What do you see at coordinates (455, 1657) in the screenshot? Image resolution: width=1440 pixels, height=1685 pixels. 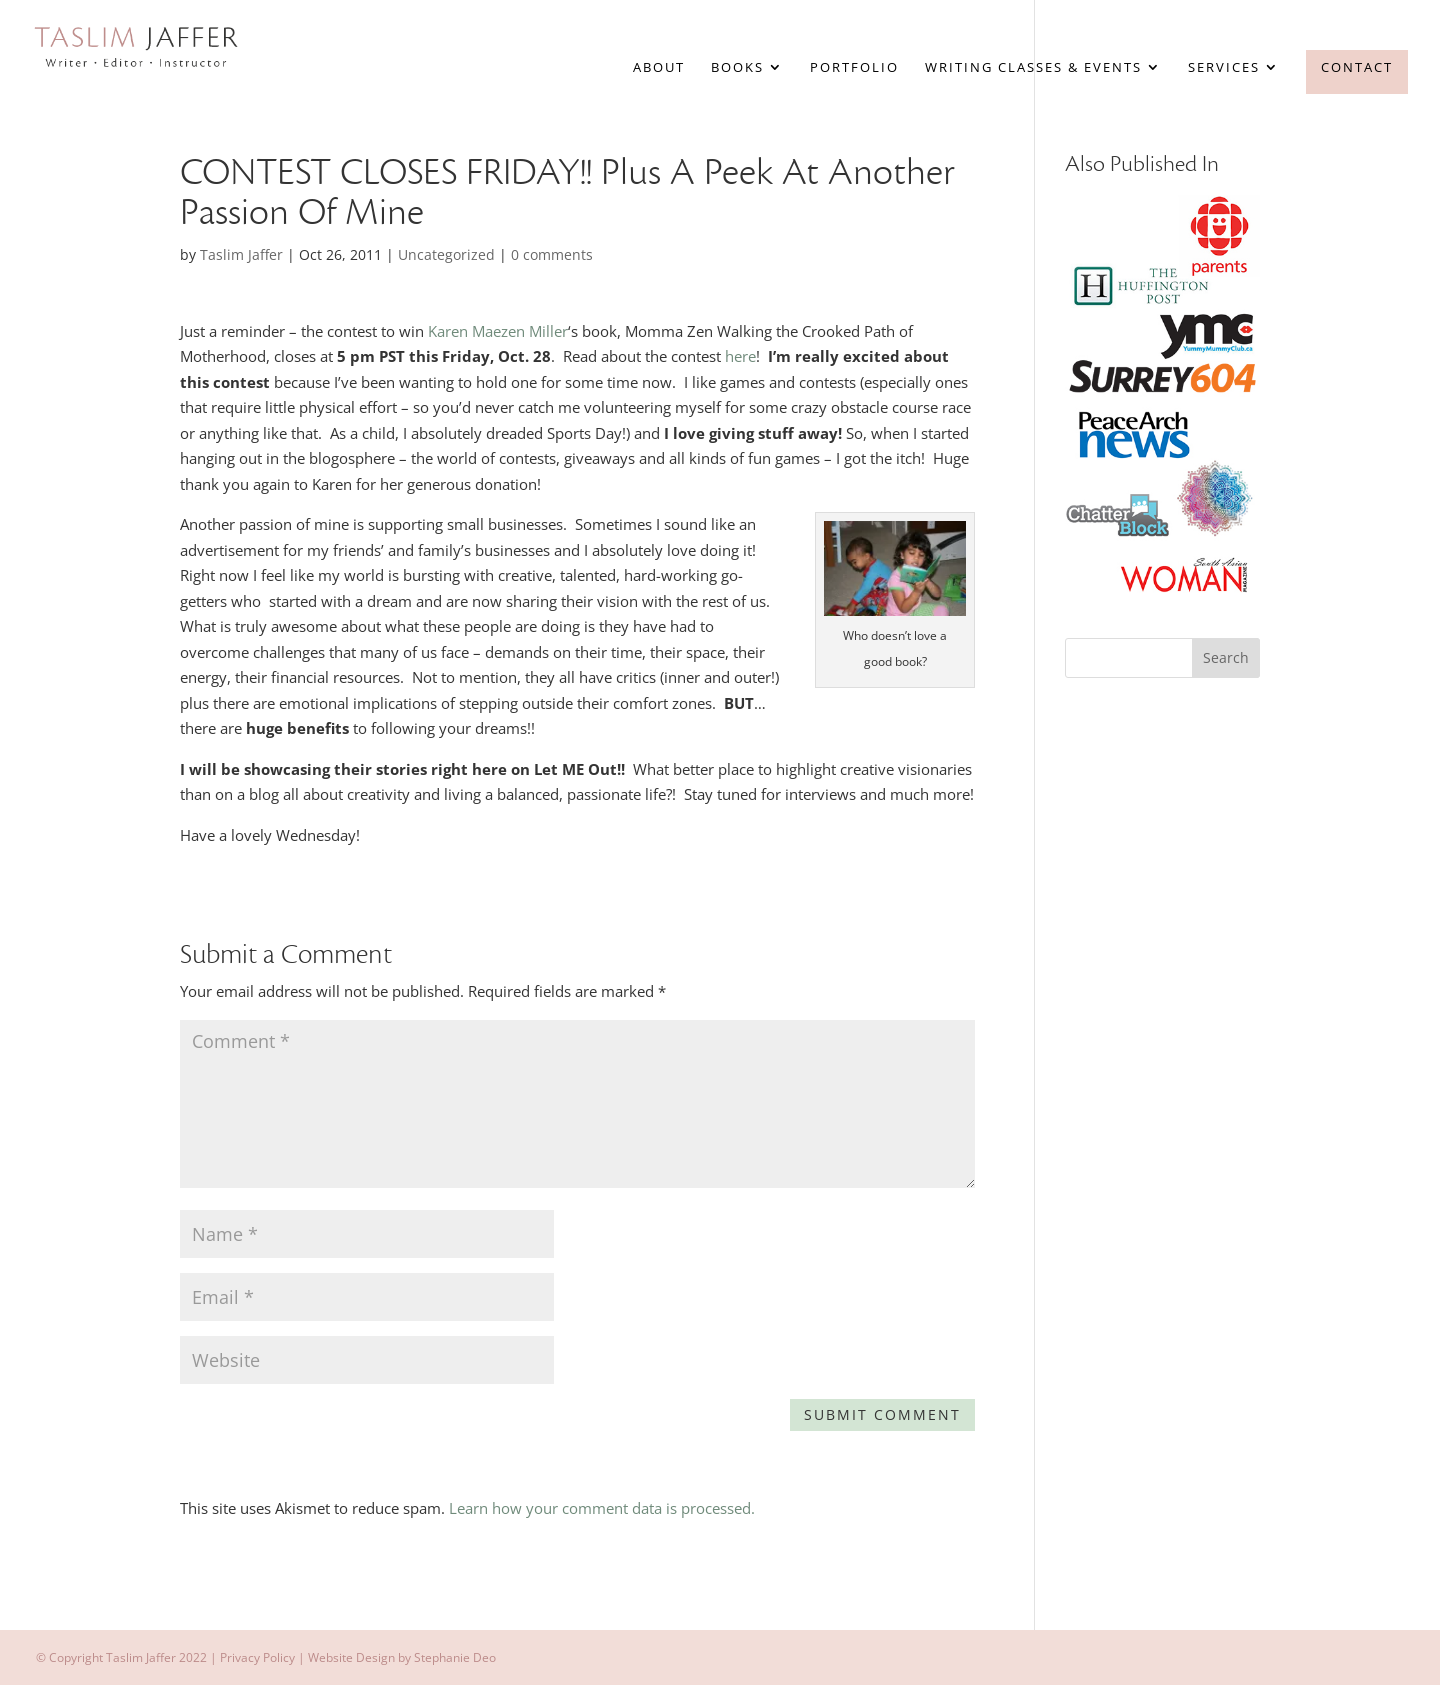 I see `Stephanie Deo` at bounding box center [455, 1657].